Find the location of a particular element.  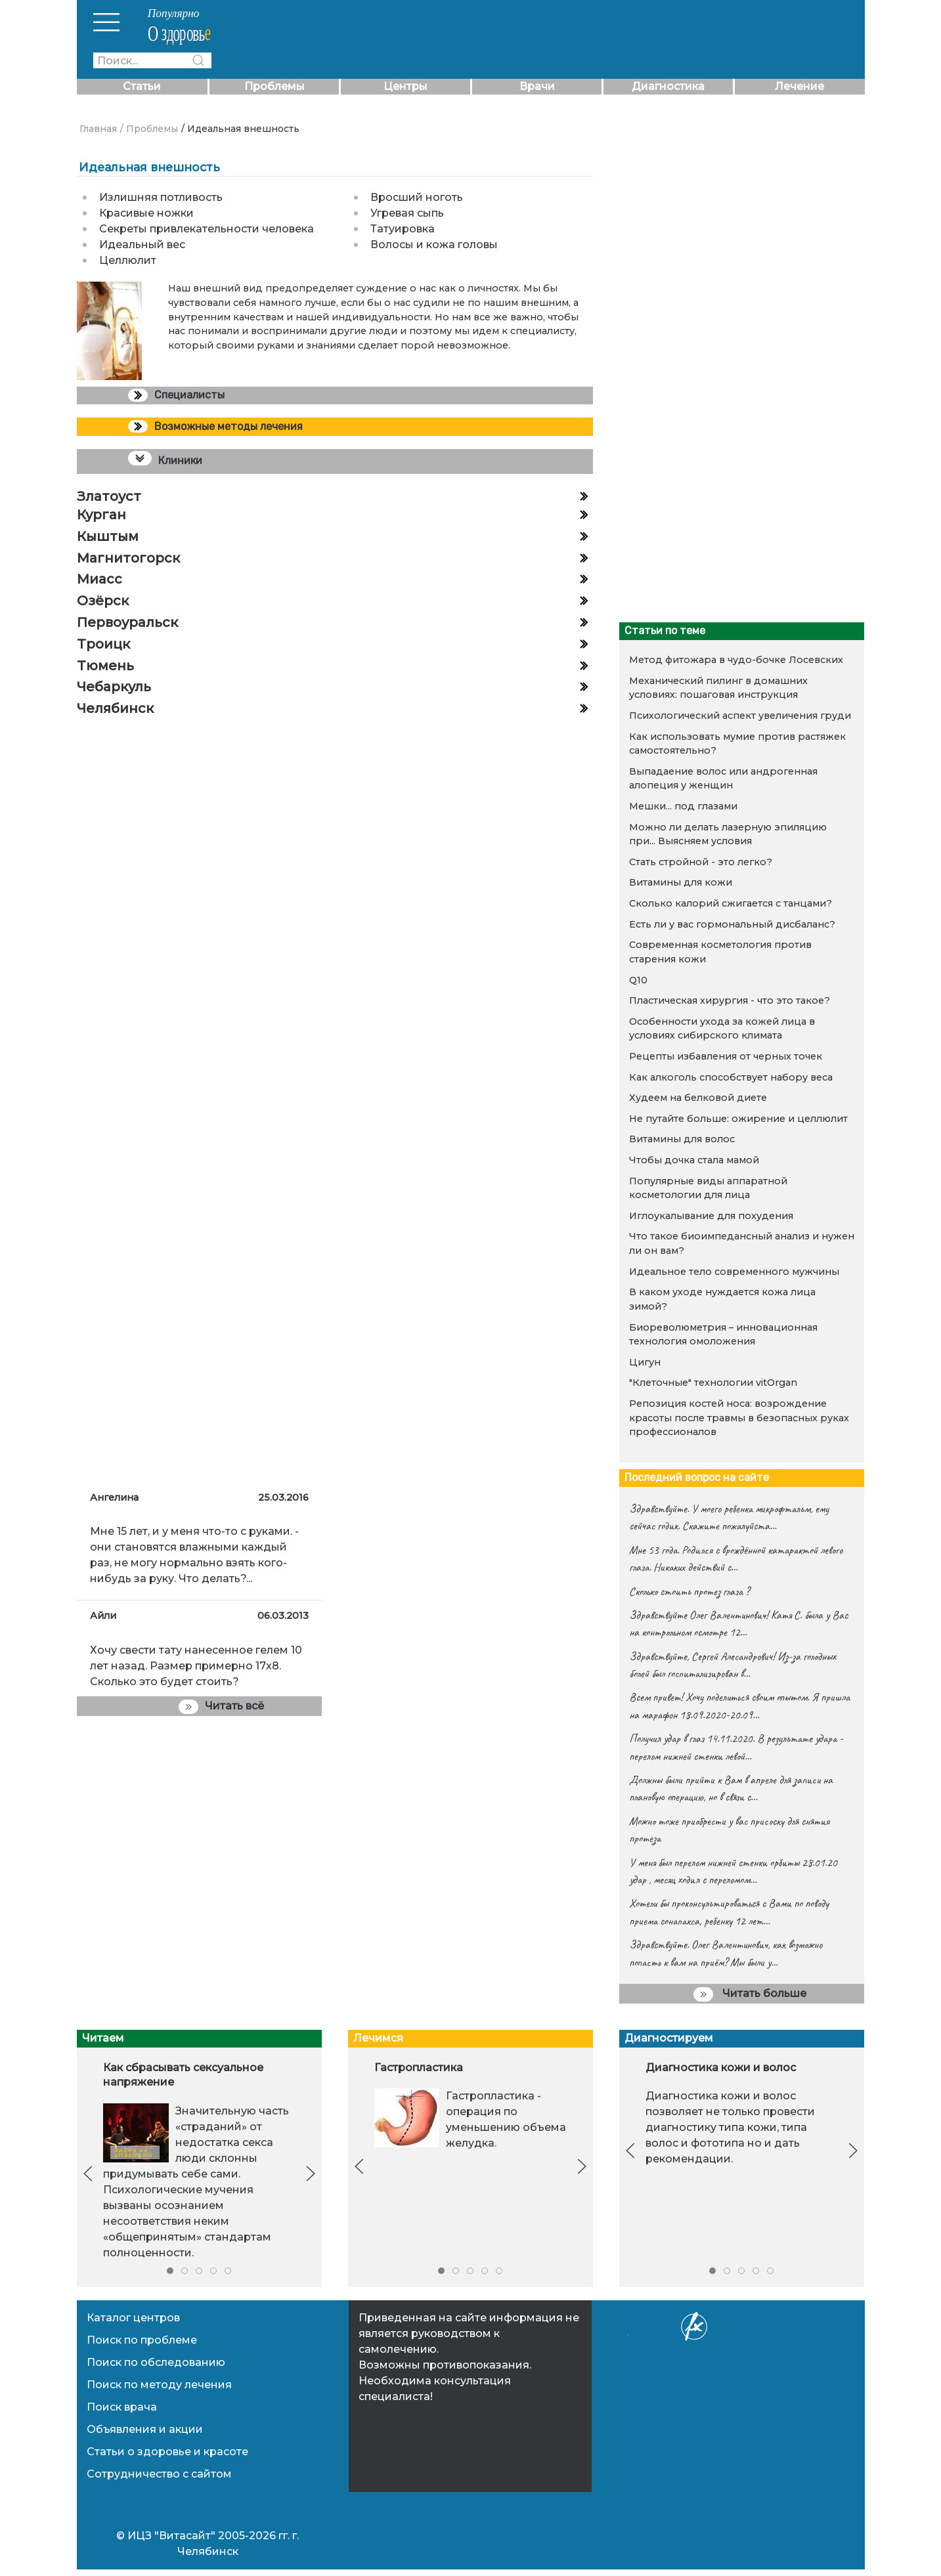

Златоуст is located at coordinates (109, 496).